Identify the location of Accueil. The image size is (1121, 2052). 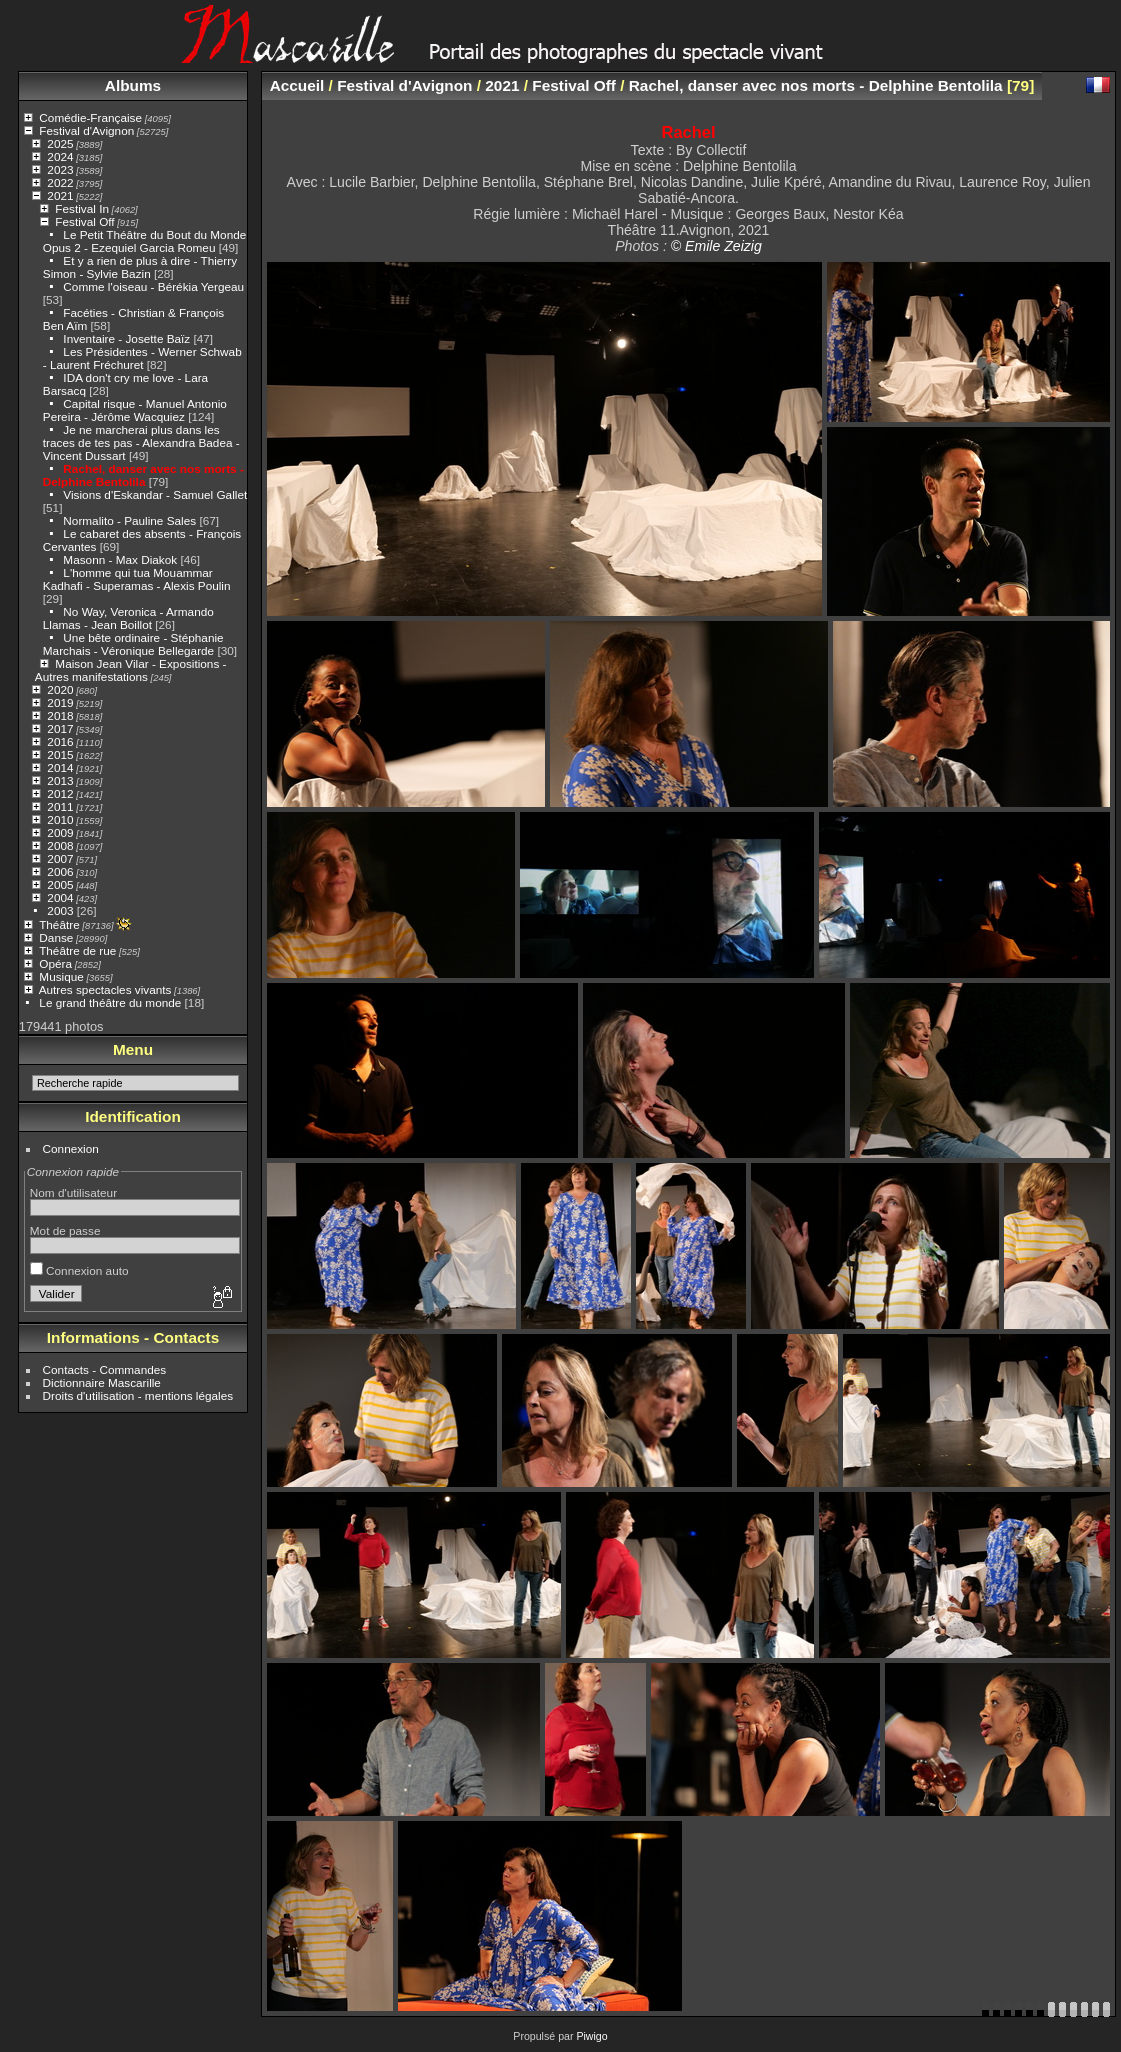
(297, 85).